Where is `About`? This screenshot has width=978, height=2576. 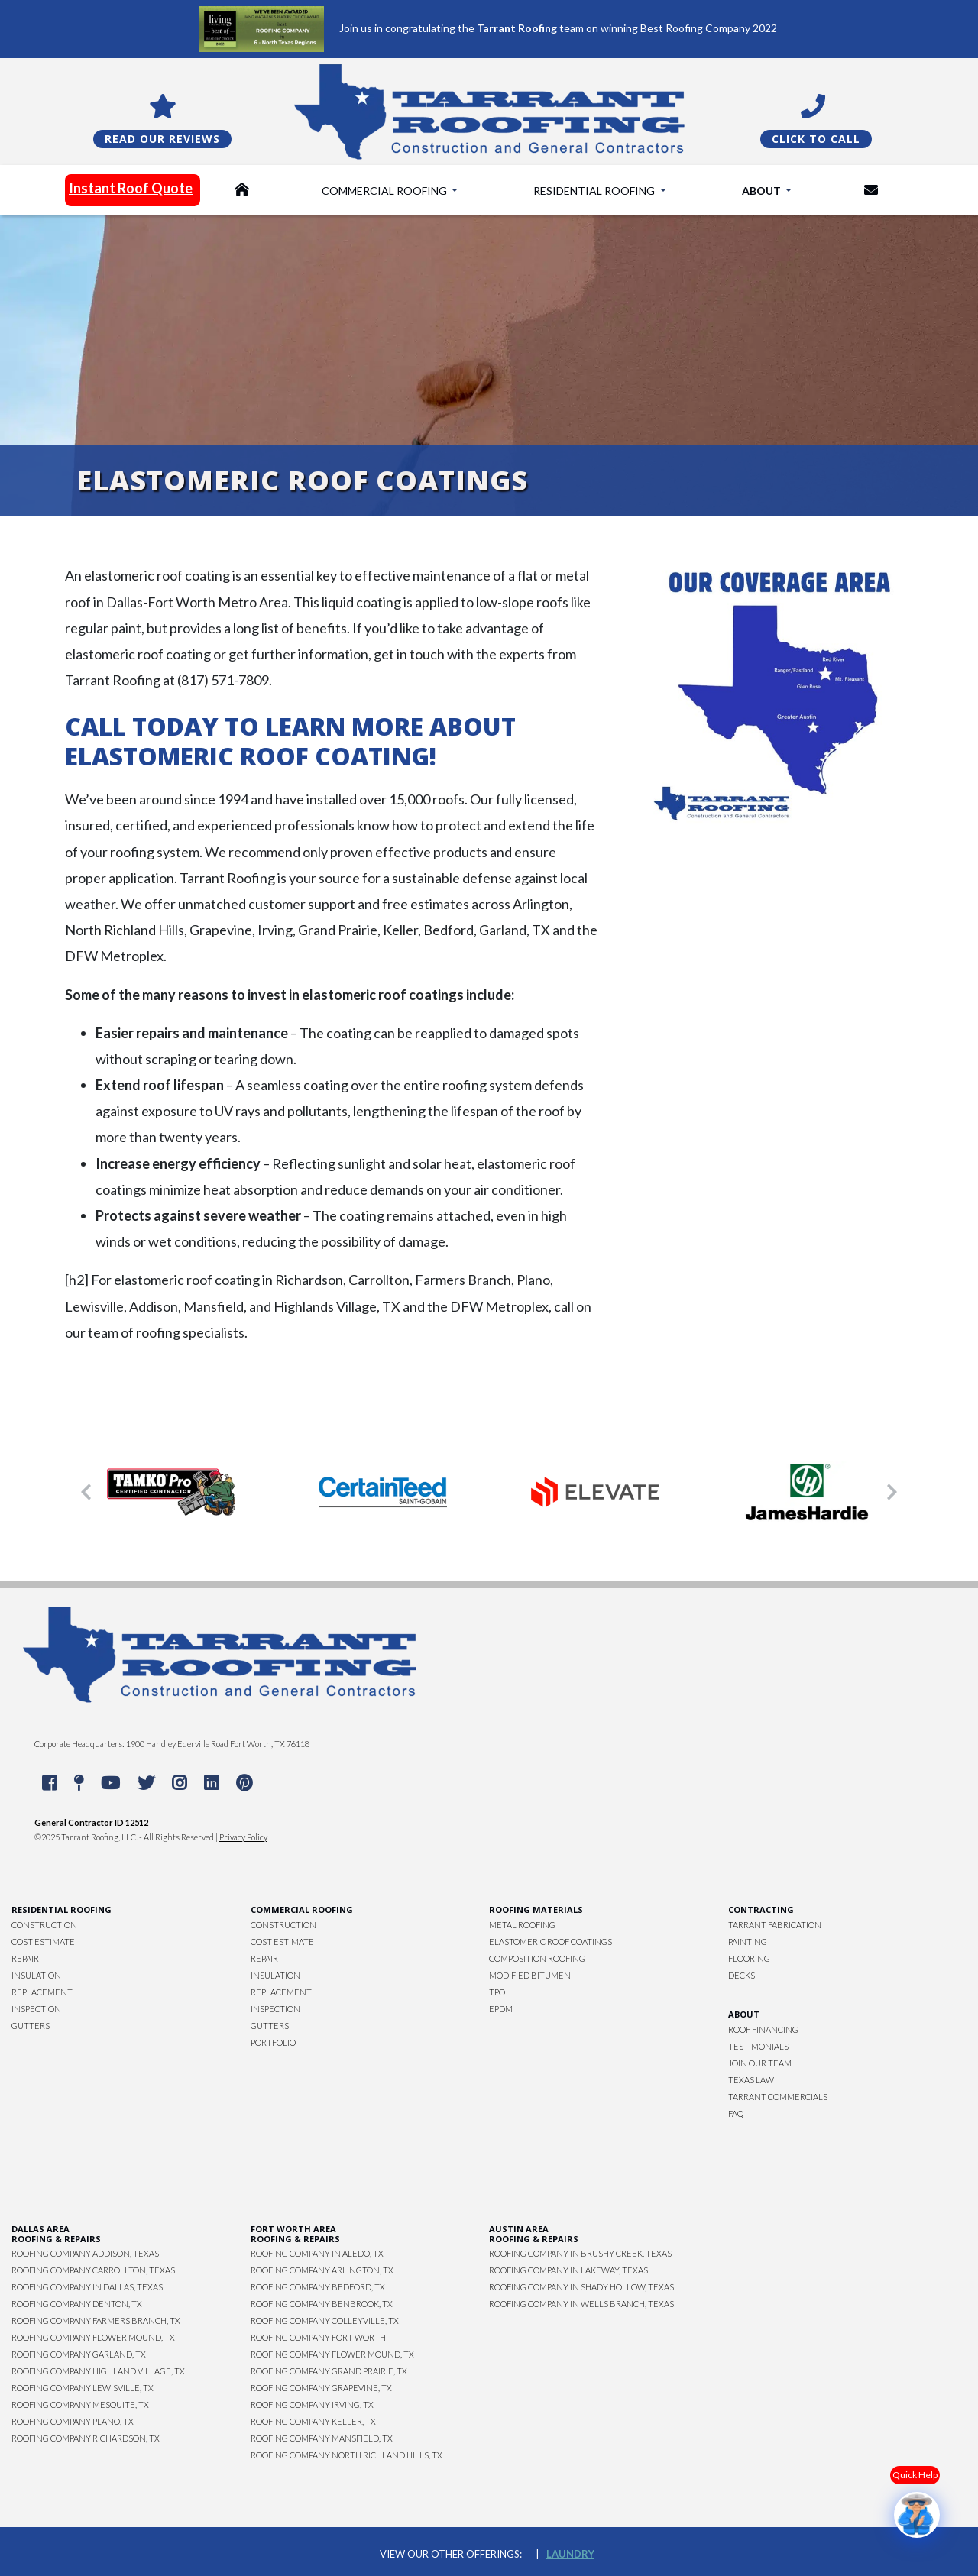
About is located at coordinates (762, 190).